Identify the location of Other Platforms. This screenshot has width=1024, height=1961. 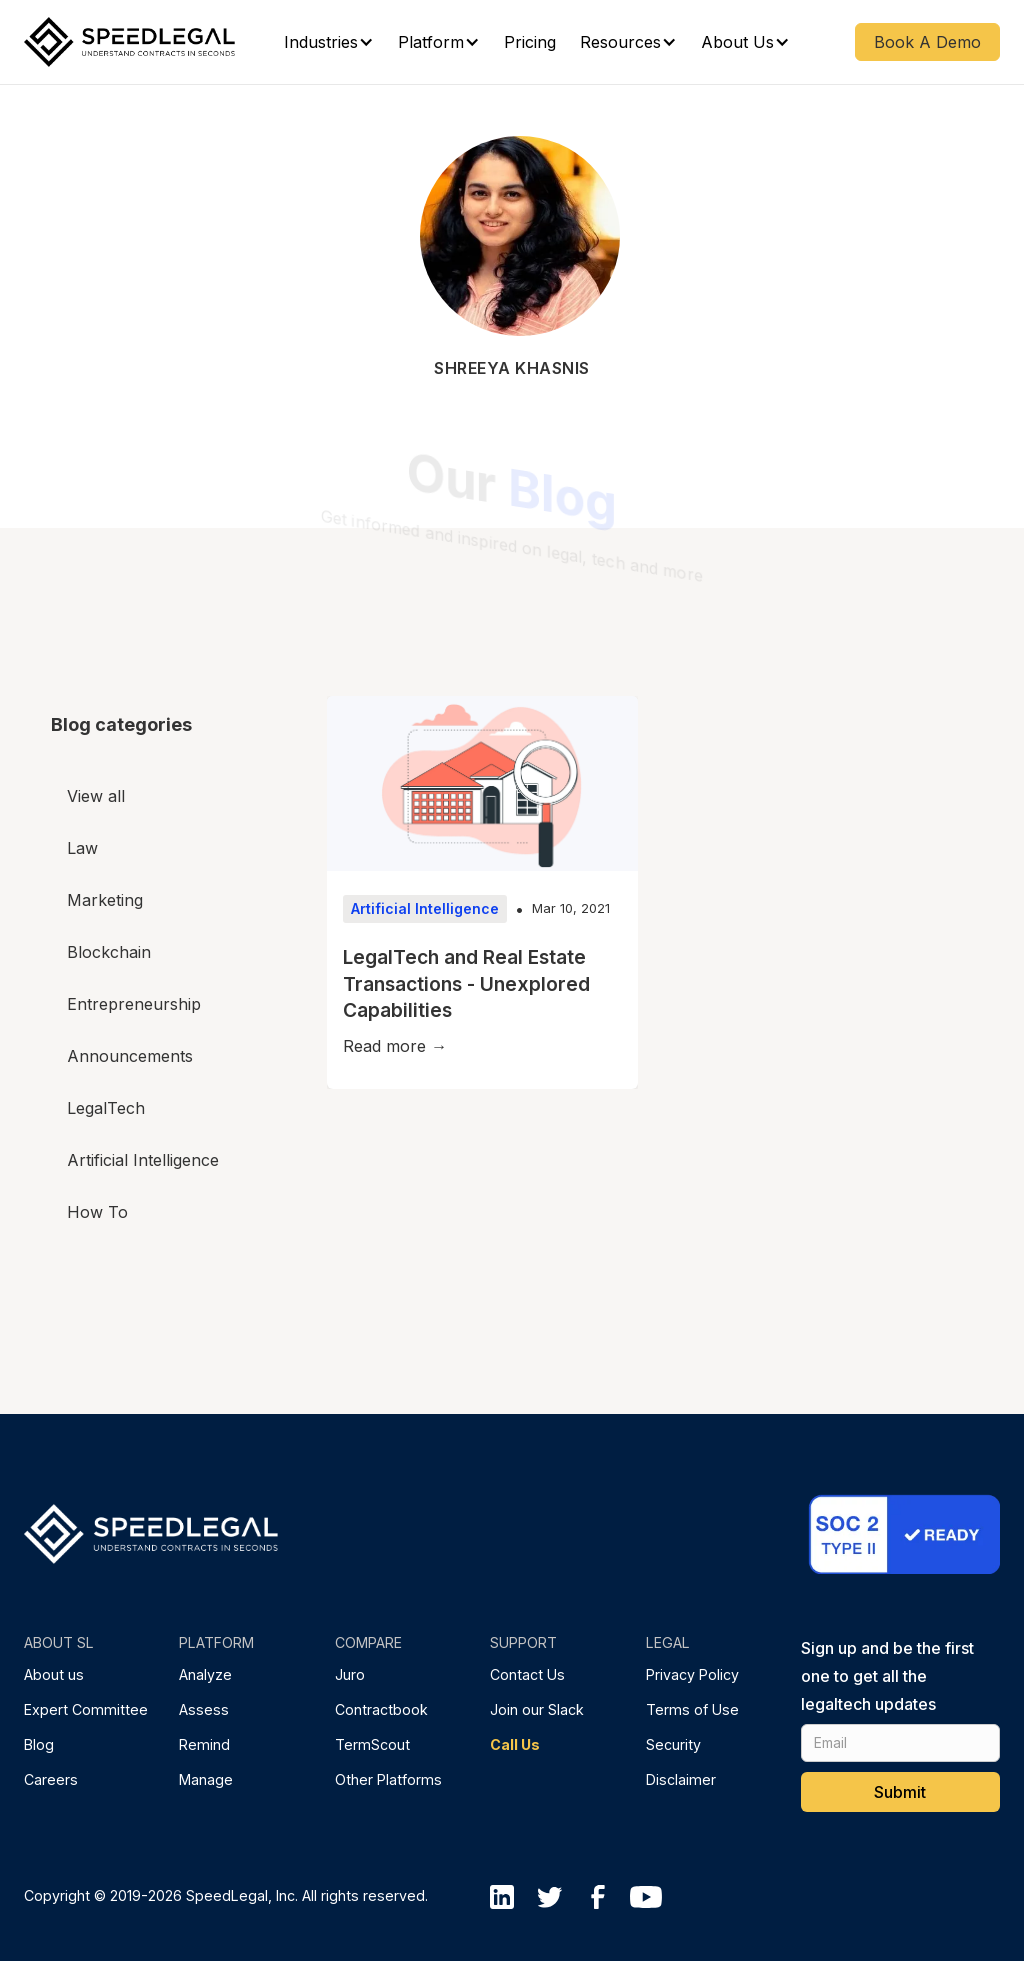
(388, 1779).